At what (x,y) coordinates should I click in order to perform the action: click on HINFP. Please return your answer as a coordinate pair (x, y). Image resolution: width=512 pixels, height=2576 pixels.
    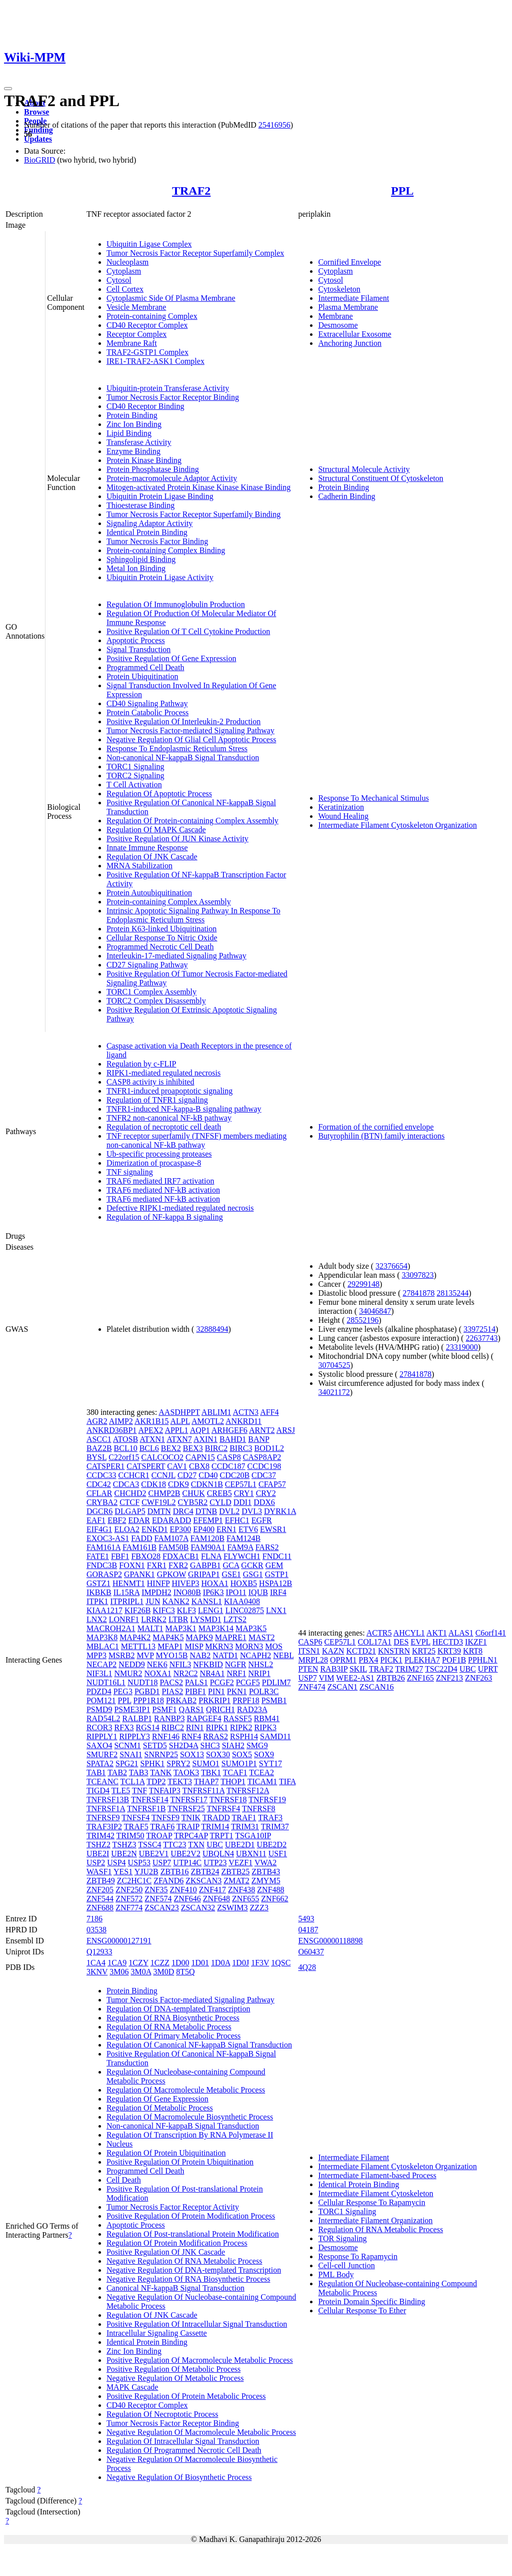
    Looking at the image, I should click on (158, 1583).